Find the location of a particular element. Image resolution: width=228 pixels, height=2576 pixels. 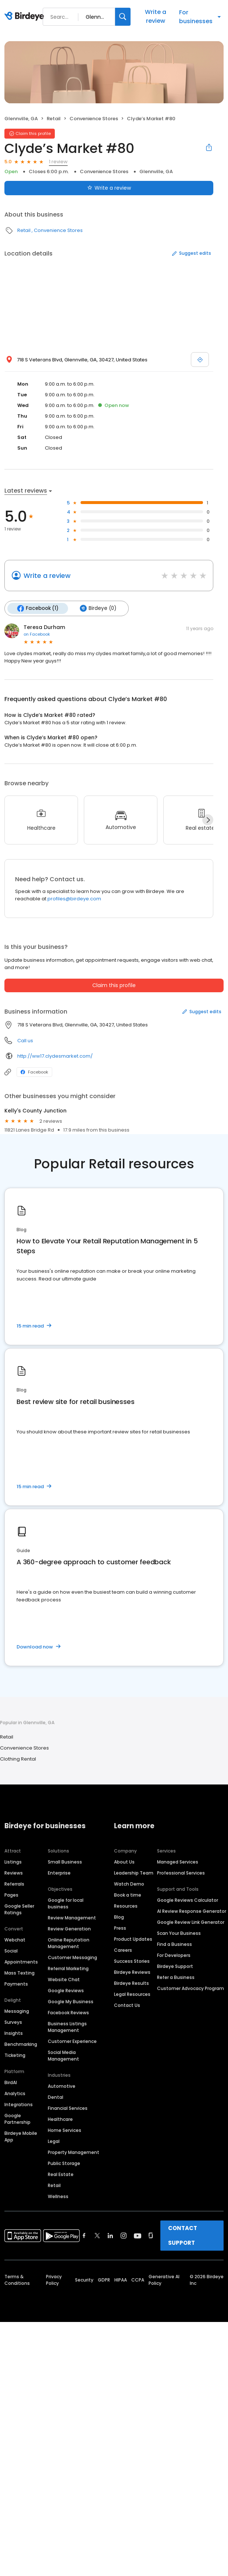

Convenience Stores is located at coordinates (94, 118).